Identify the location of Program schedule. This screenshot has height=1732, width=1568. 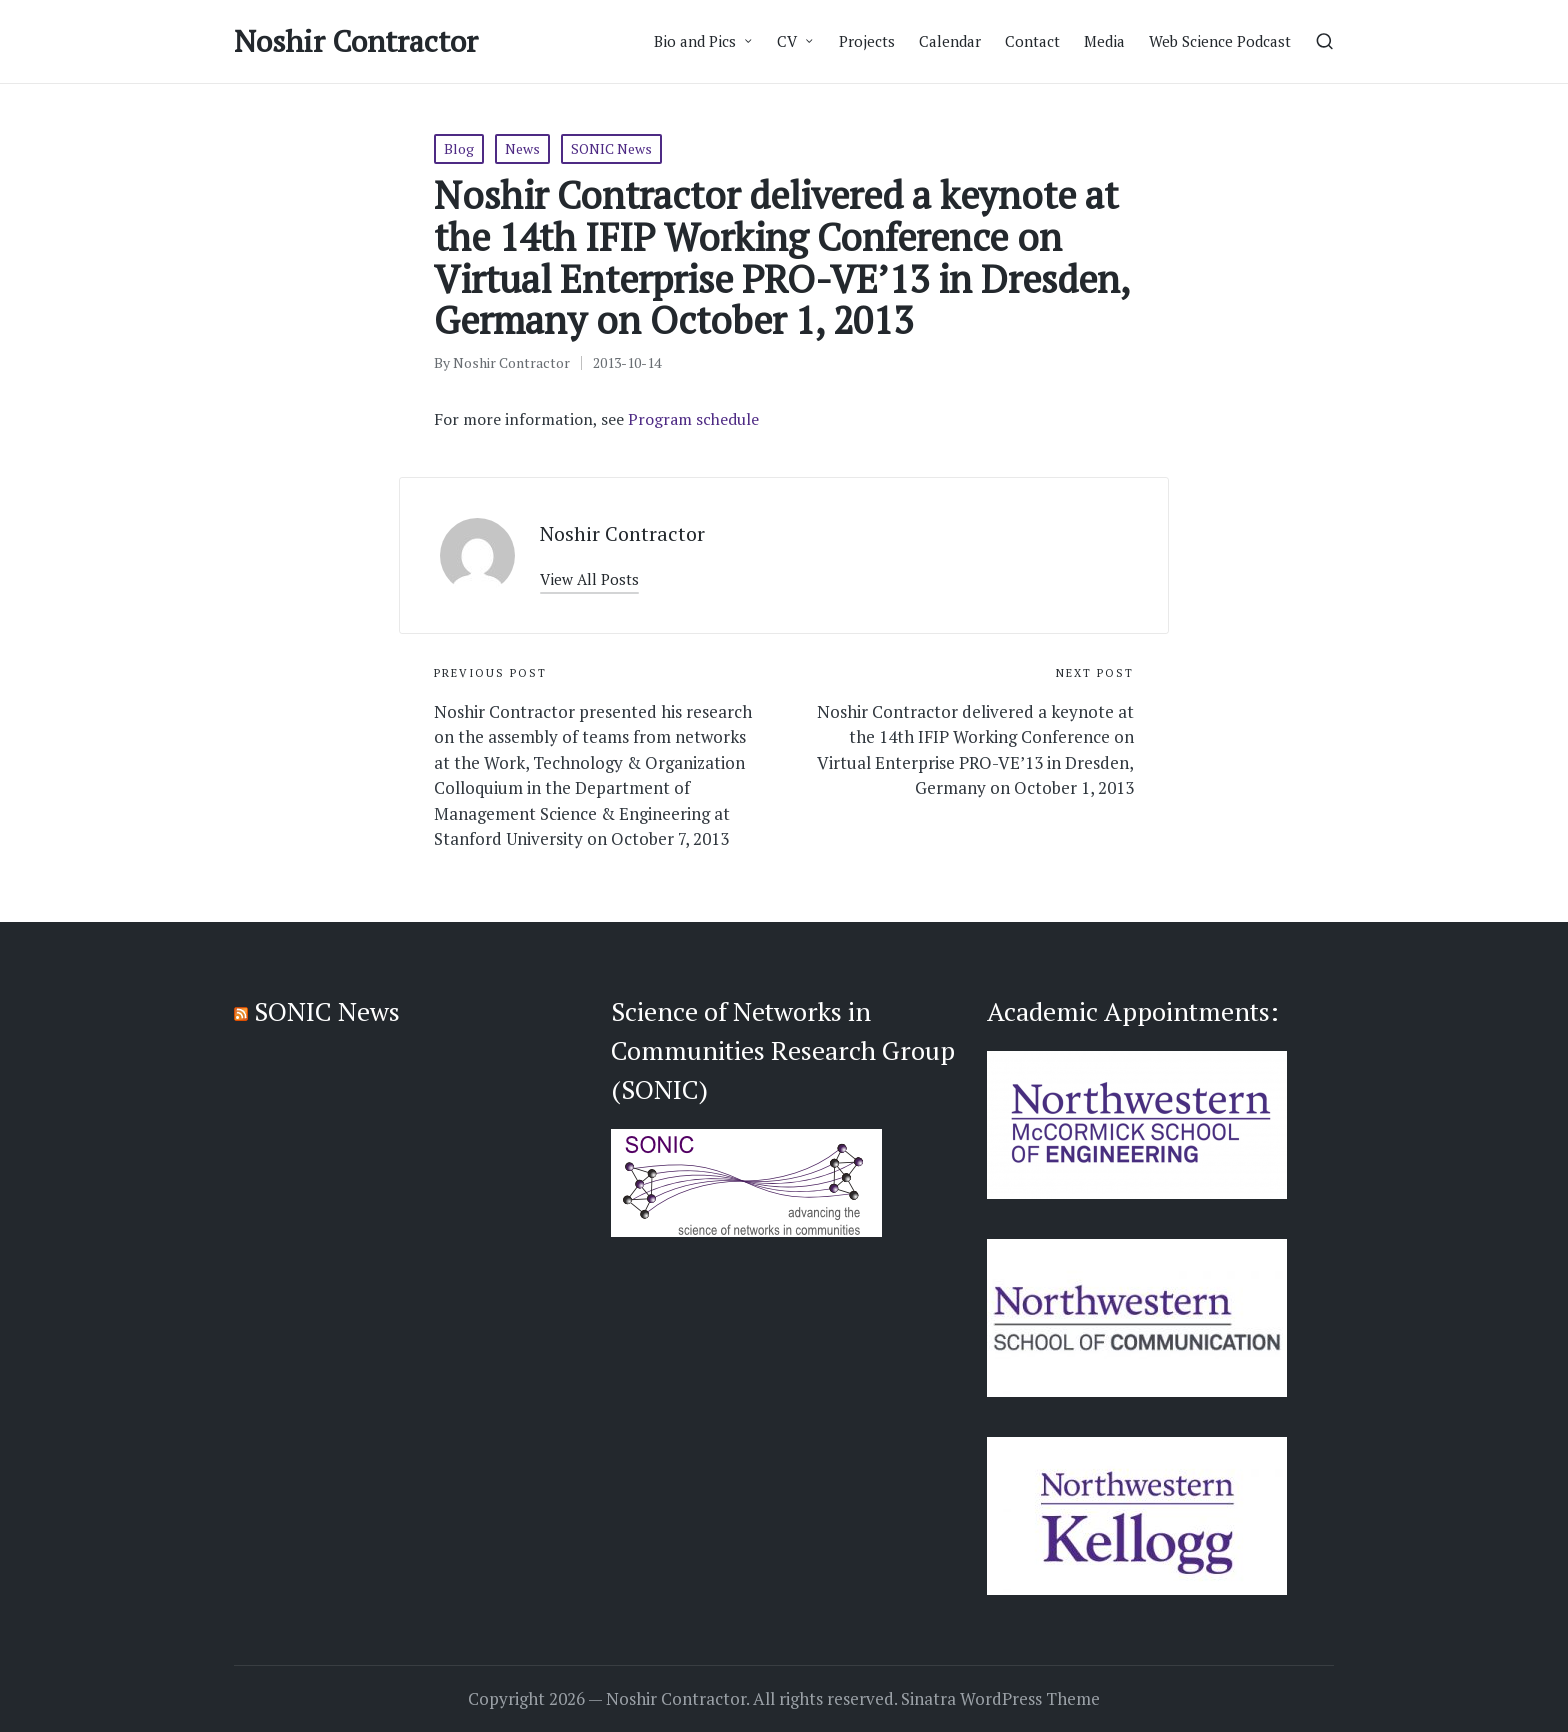
(693, 419).